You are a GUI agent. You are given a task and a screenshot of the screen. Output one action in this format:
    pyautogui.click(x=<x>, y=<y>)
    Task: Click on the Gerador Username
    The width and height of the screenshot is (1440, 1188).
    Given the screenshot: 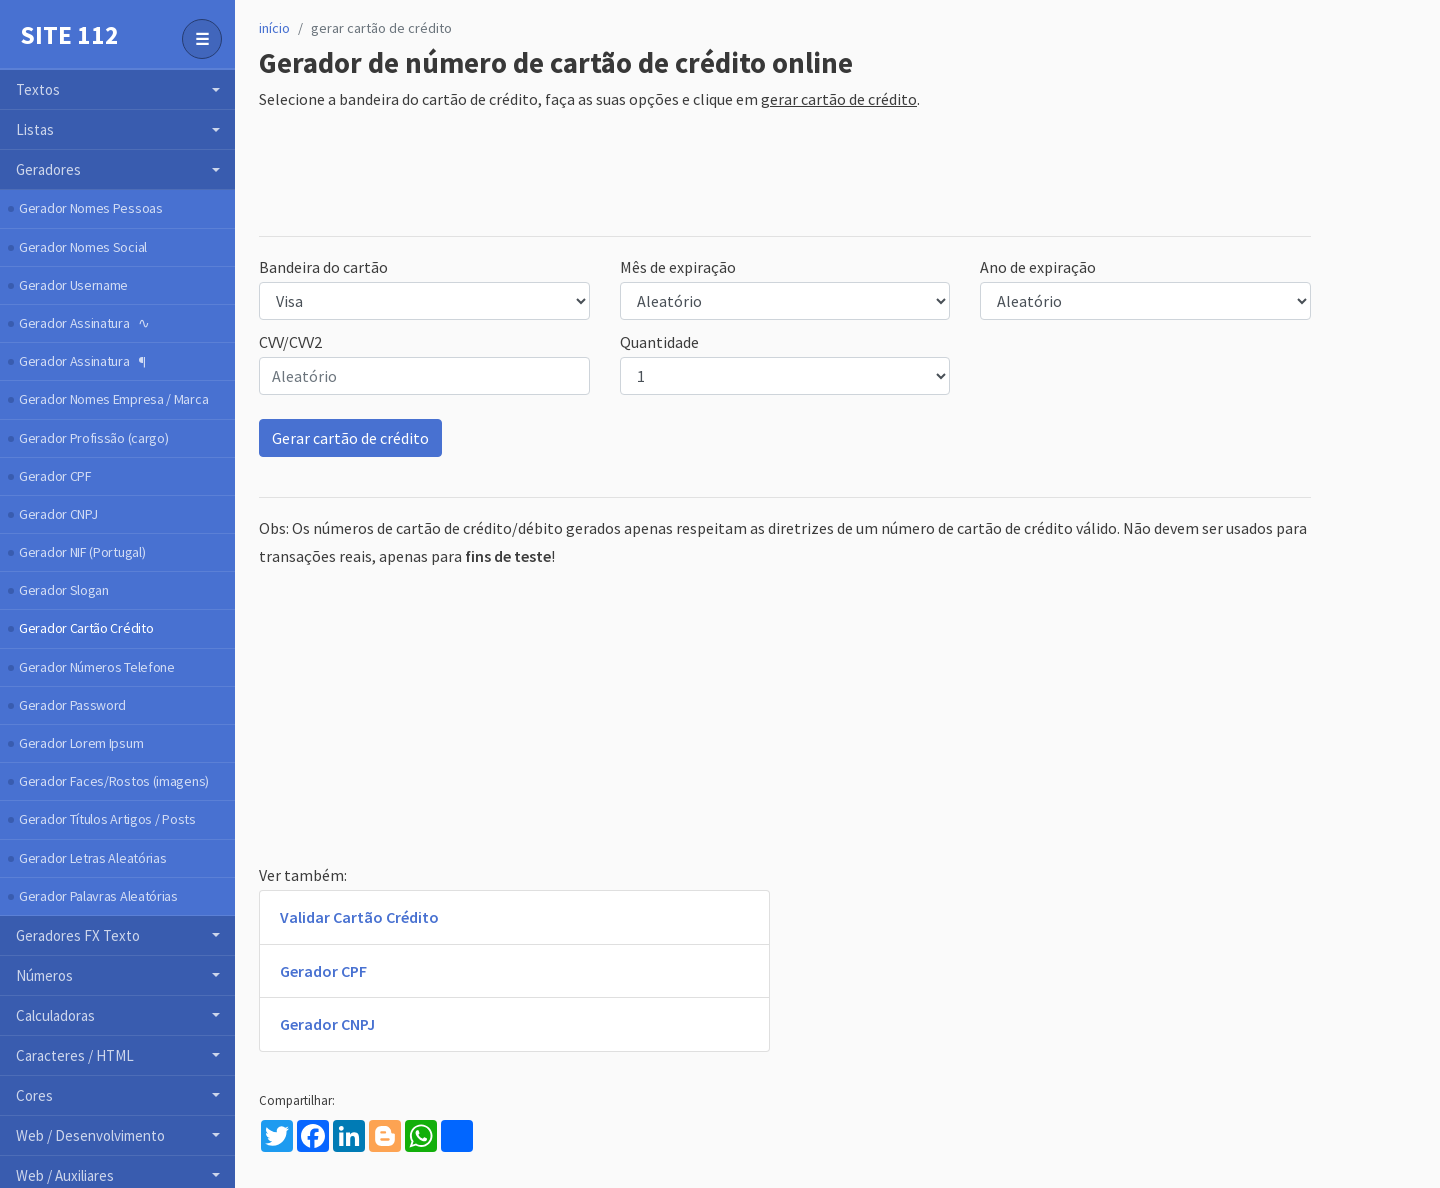 What is the action you would take?
    pyautogui.click(x=73, y=285)
    